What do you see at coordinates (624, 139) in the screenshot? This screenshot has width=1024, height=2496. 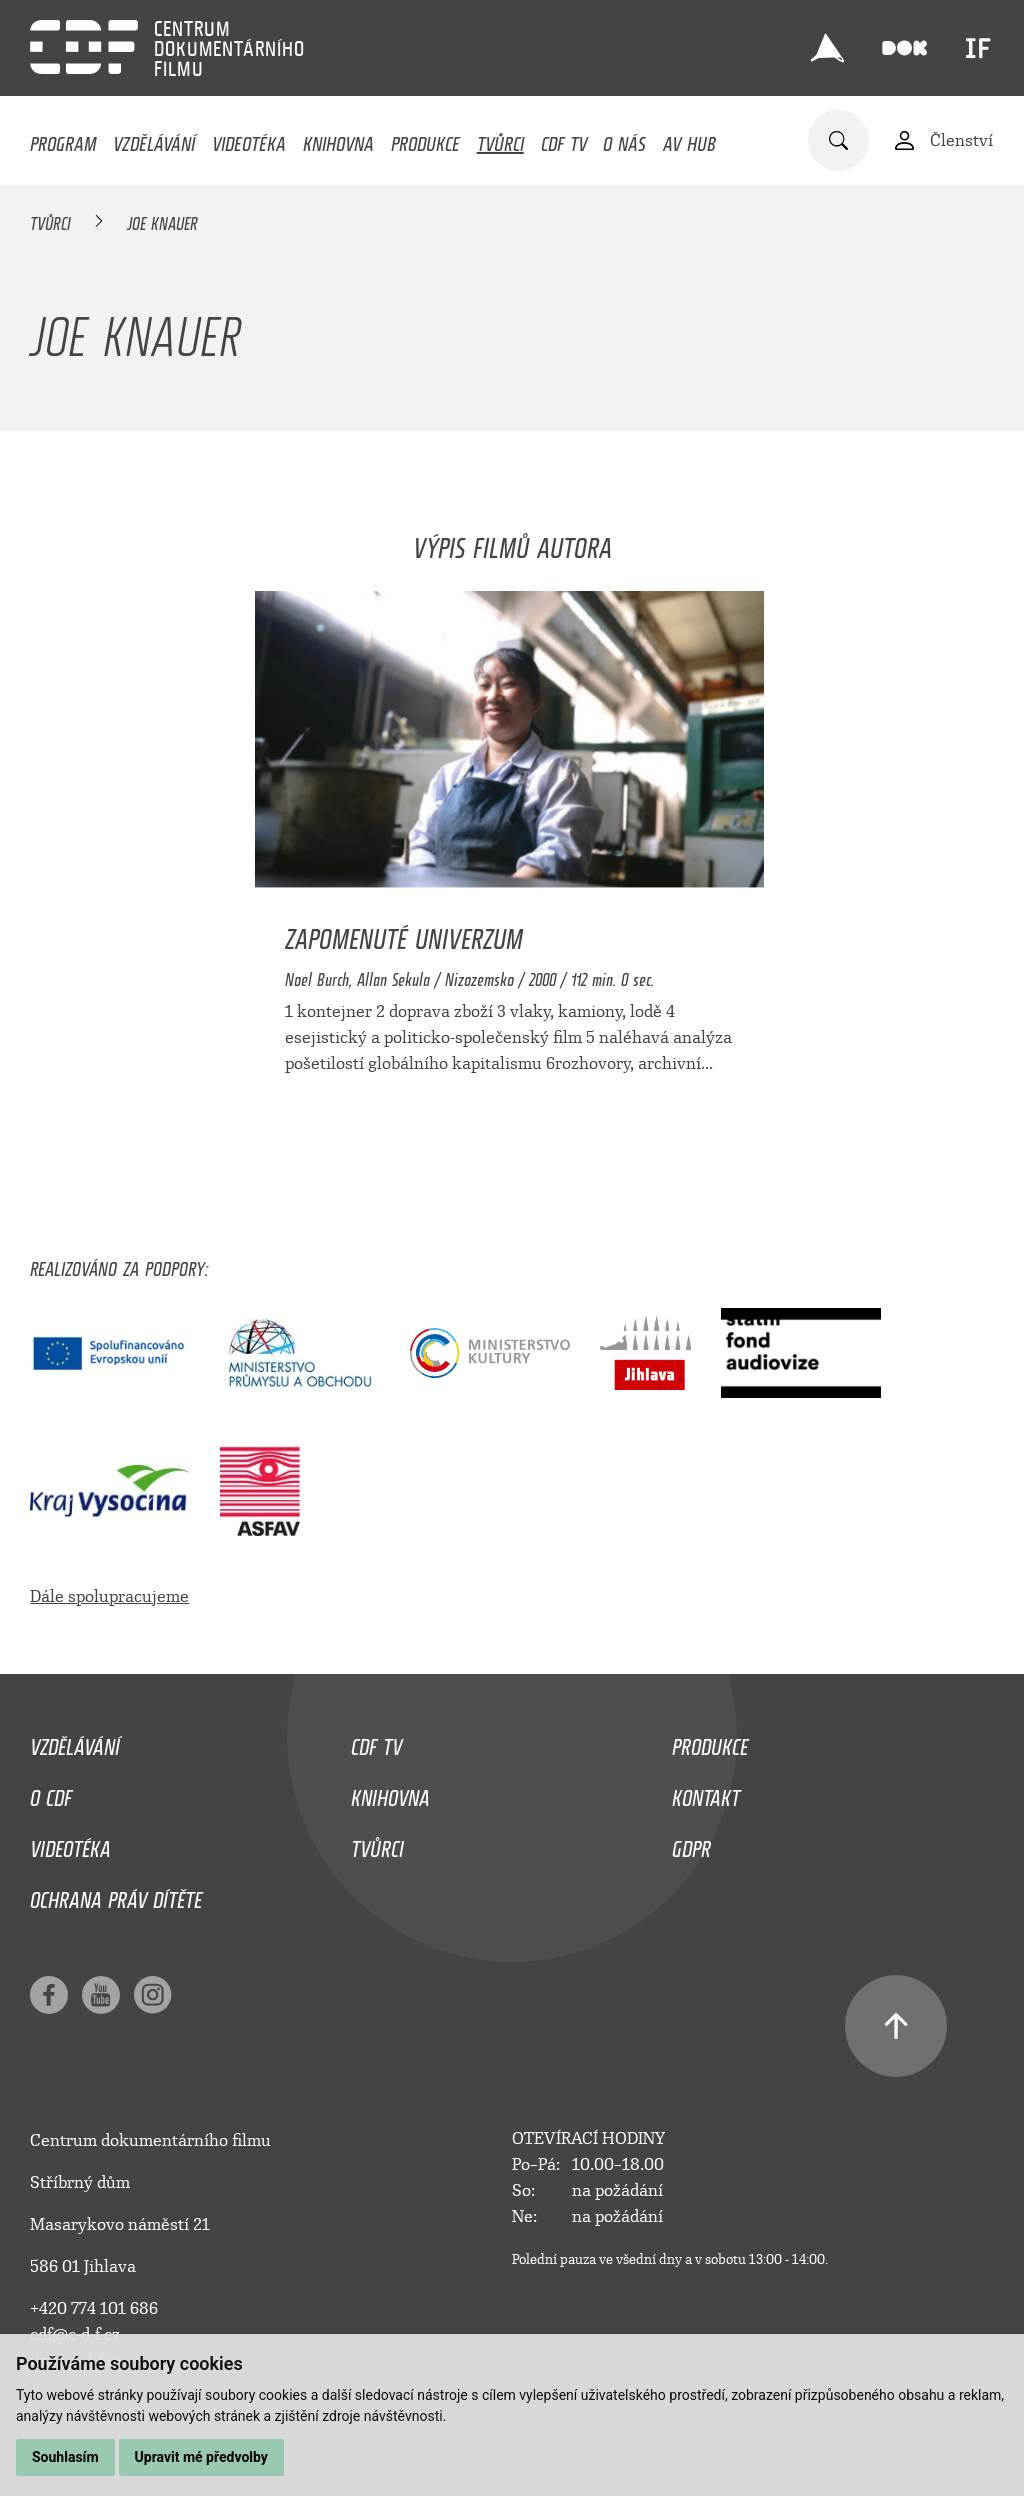 I see `O nás` at bounding box center [624, 139].